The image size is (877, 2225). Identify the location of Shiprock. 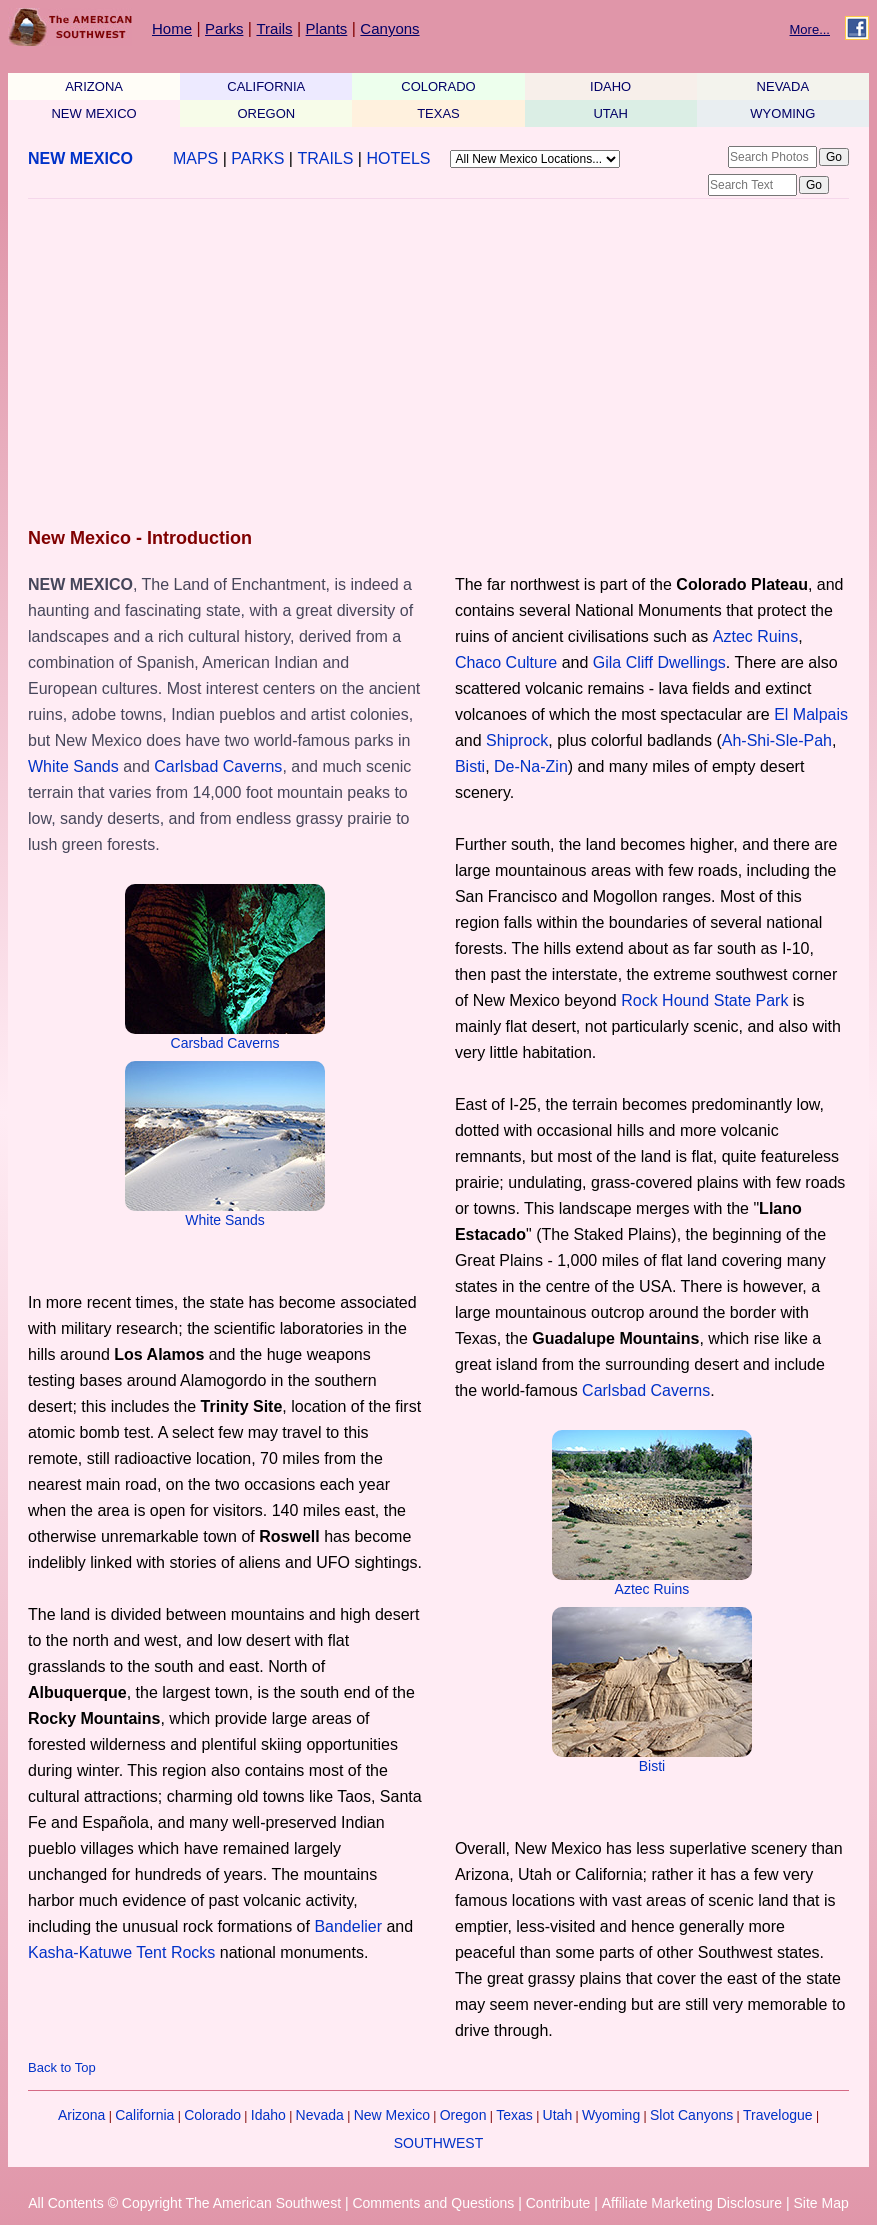
(517, 740).